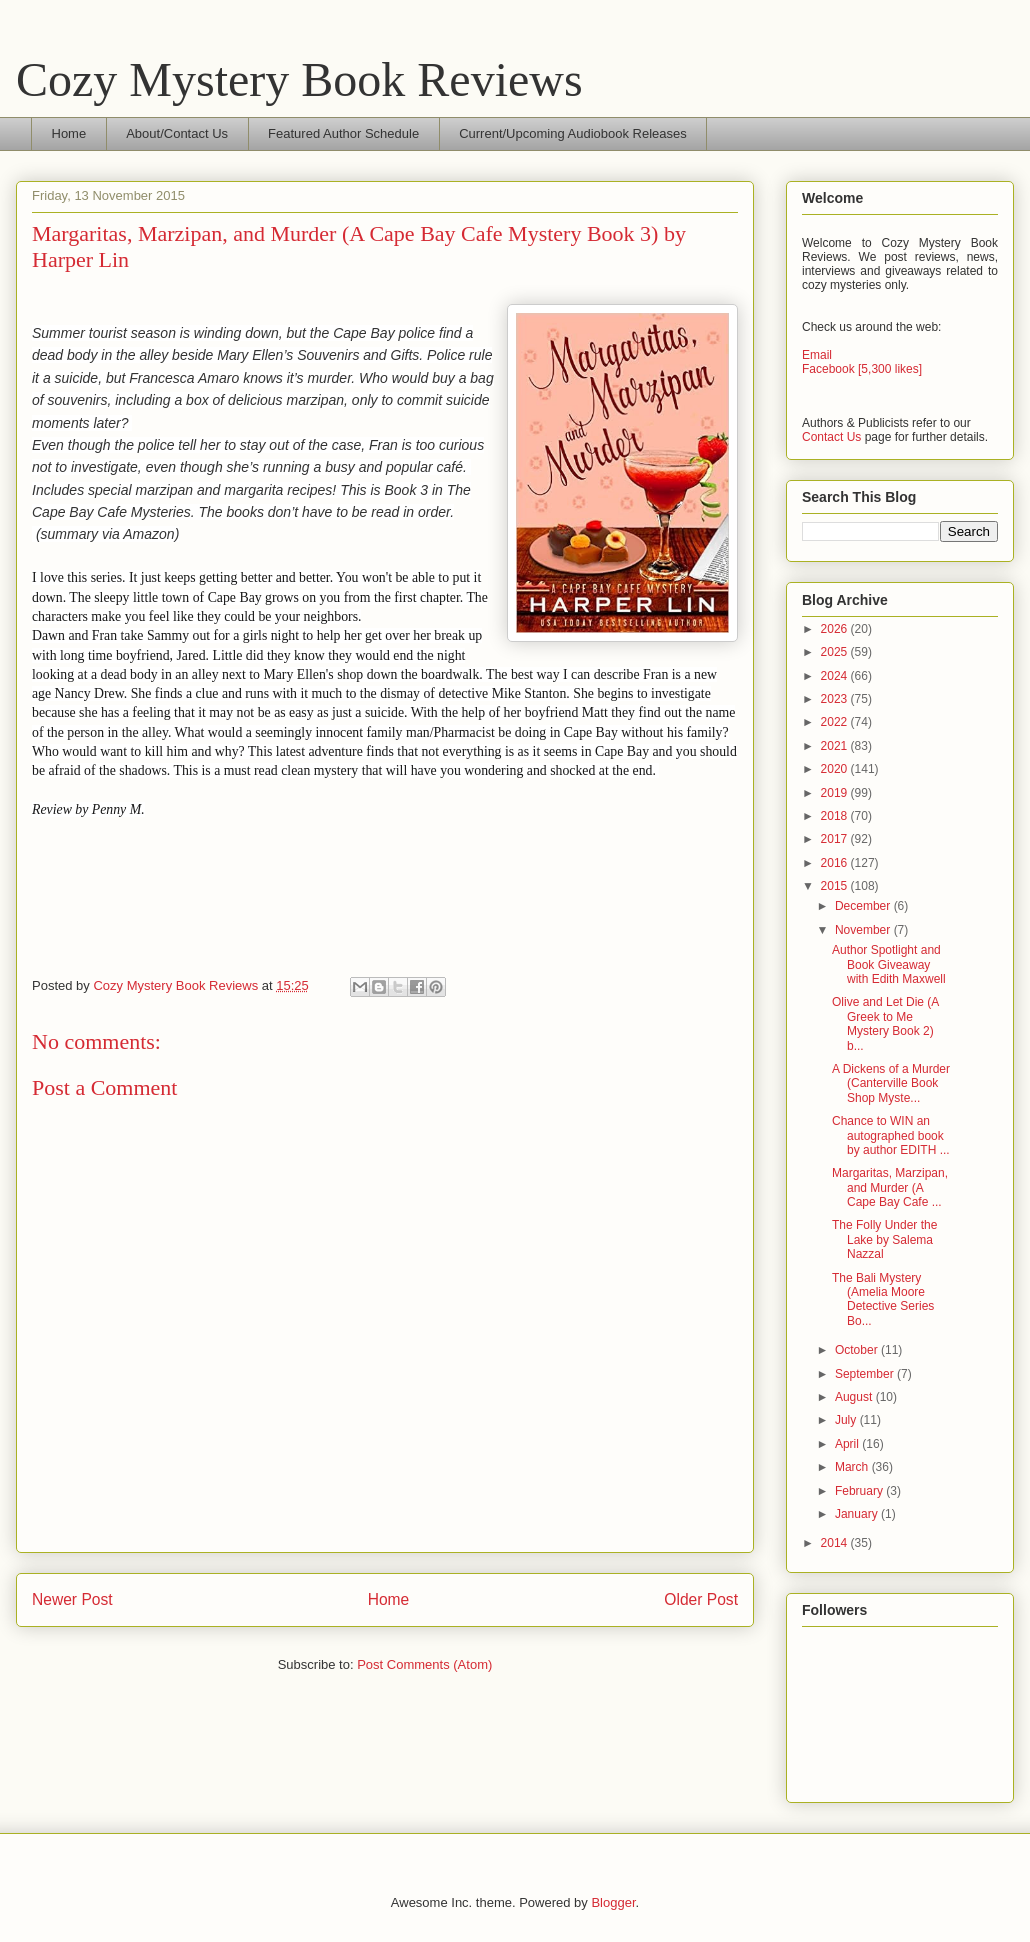 The image size is (1030, 1942). What do you see at coordinates (836, 629) in the screenshot?
I see `2026` at bounding box center [836, 629].